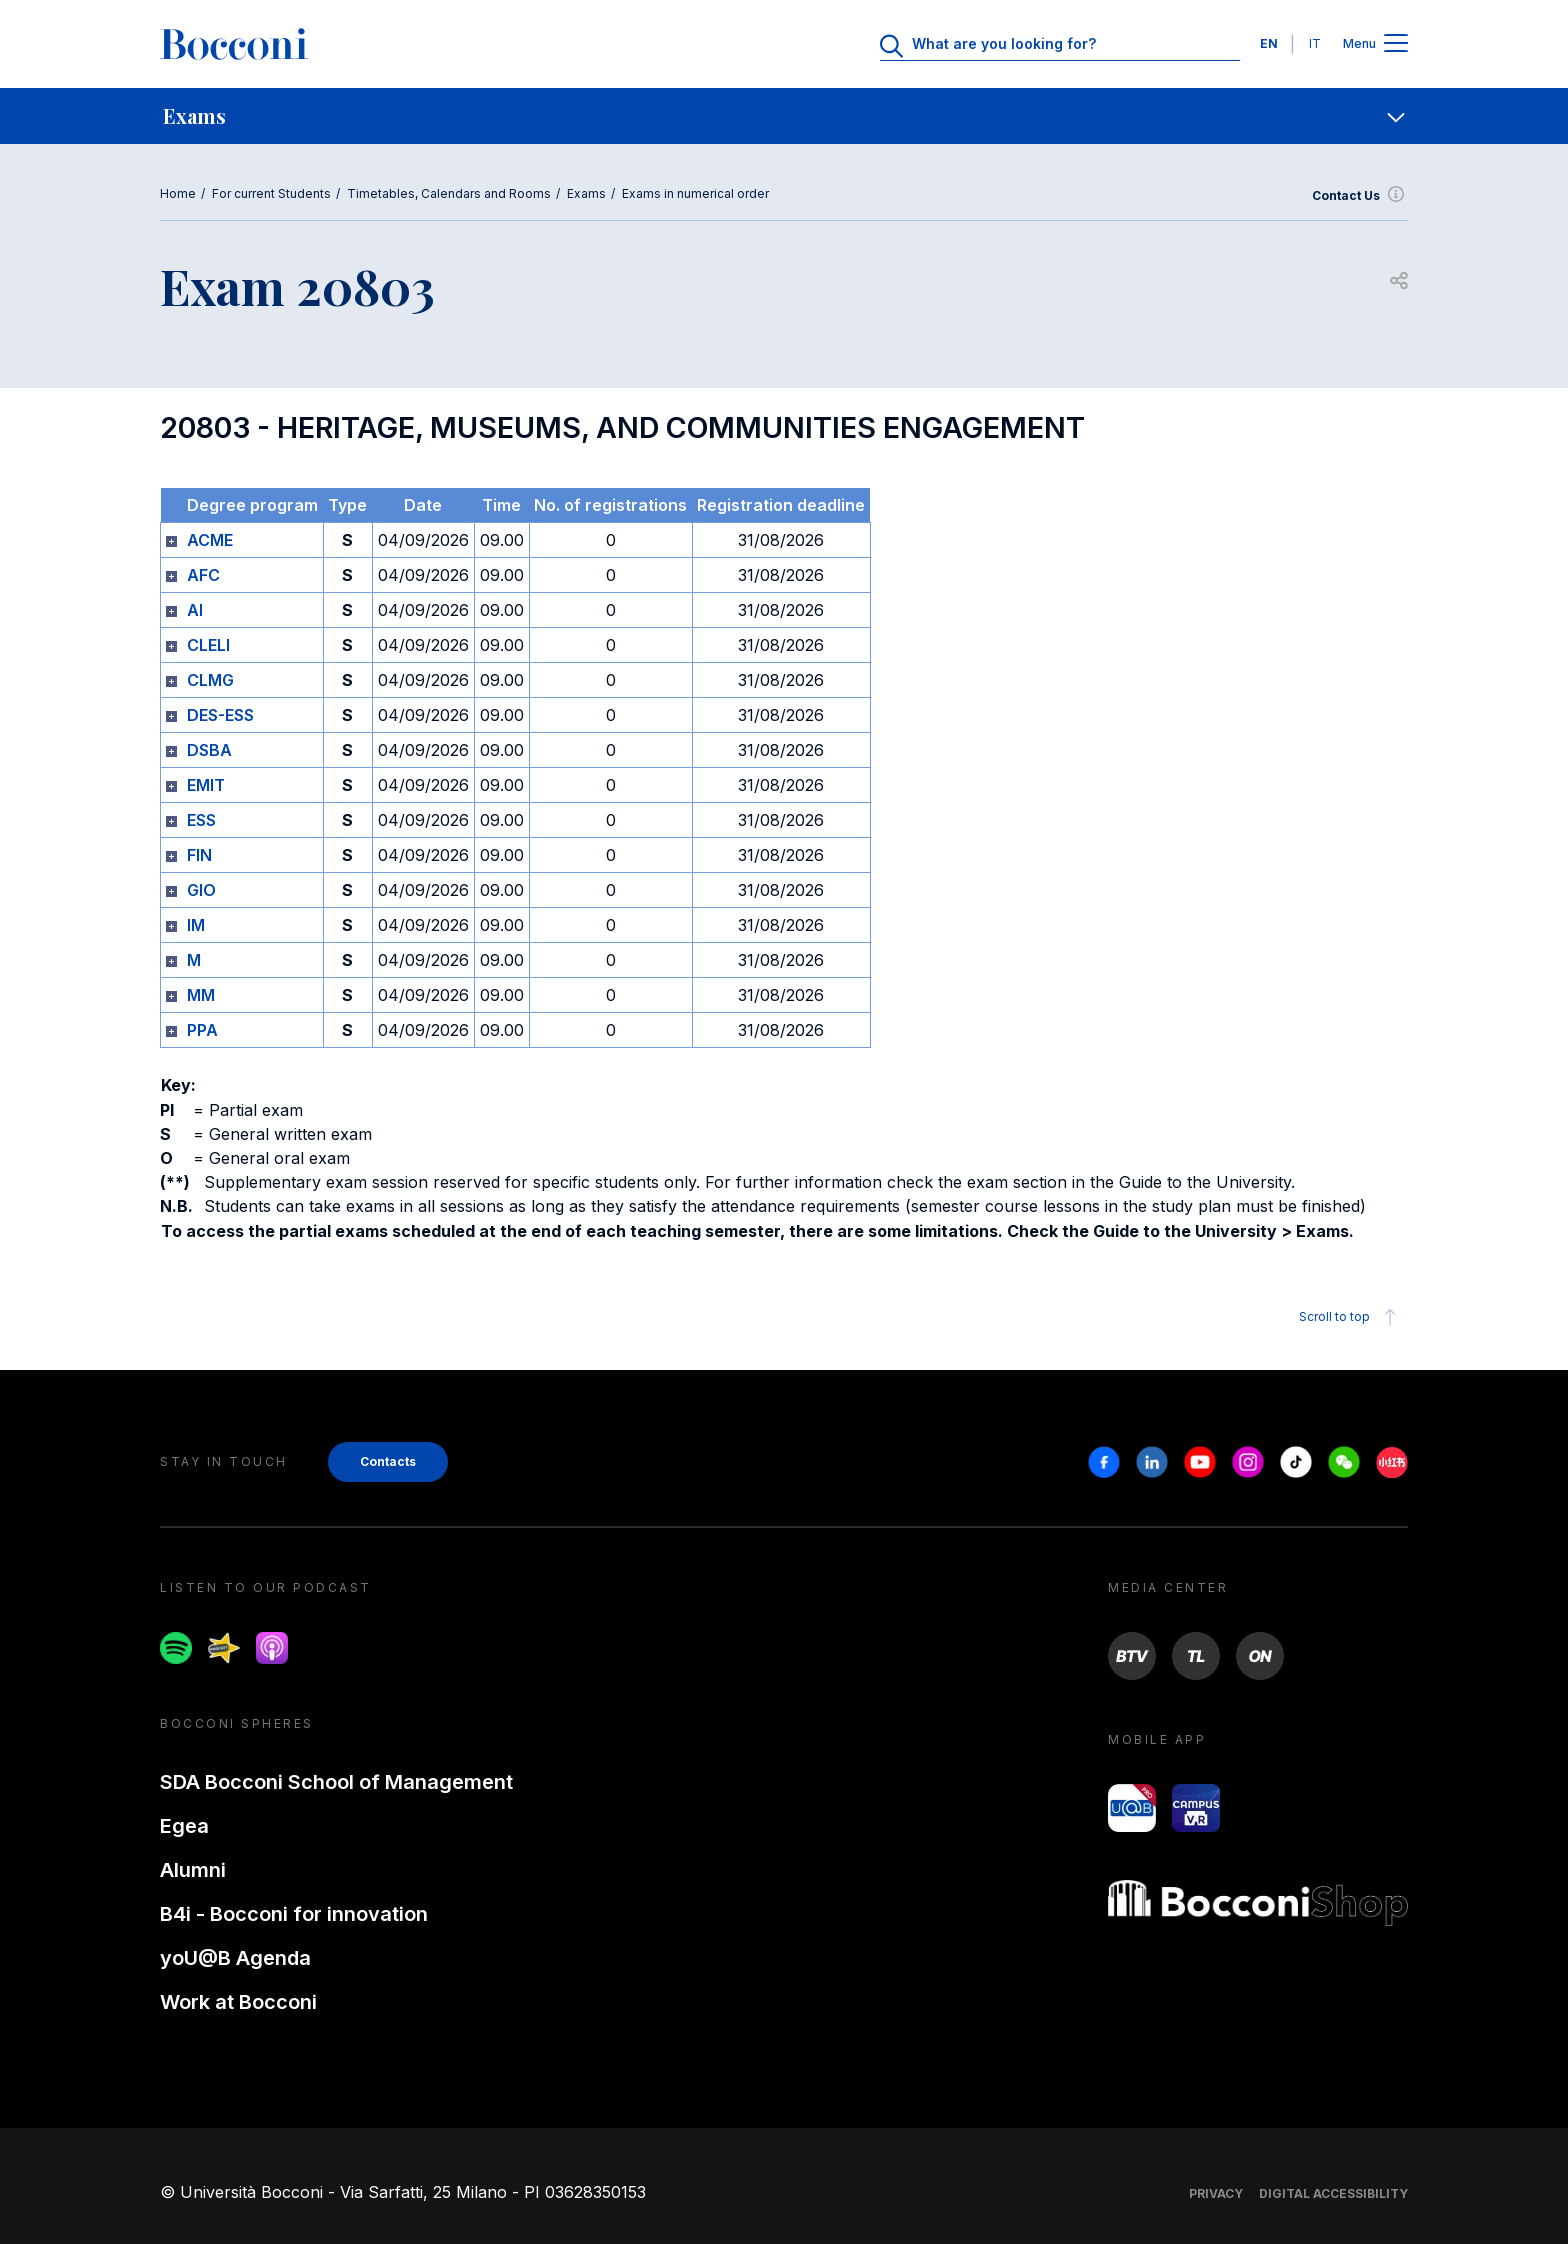 This screenshot has width=1568, height=2244. What do you see at coordinates (210, 680) in the screenshot?
I see `CLMG` at bounding box center [210, 680].